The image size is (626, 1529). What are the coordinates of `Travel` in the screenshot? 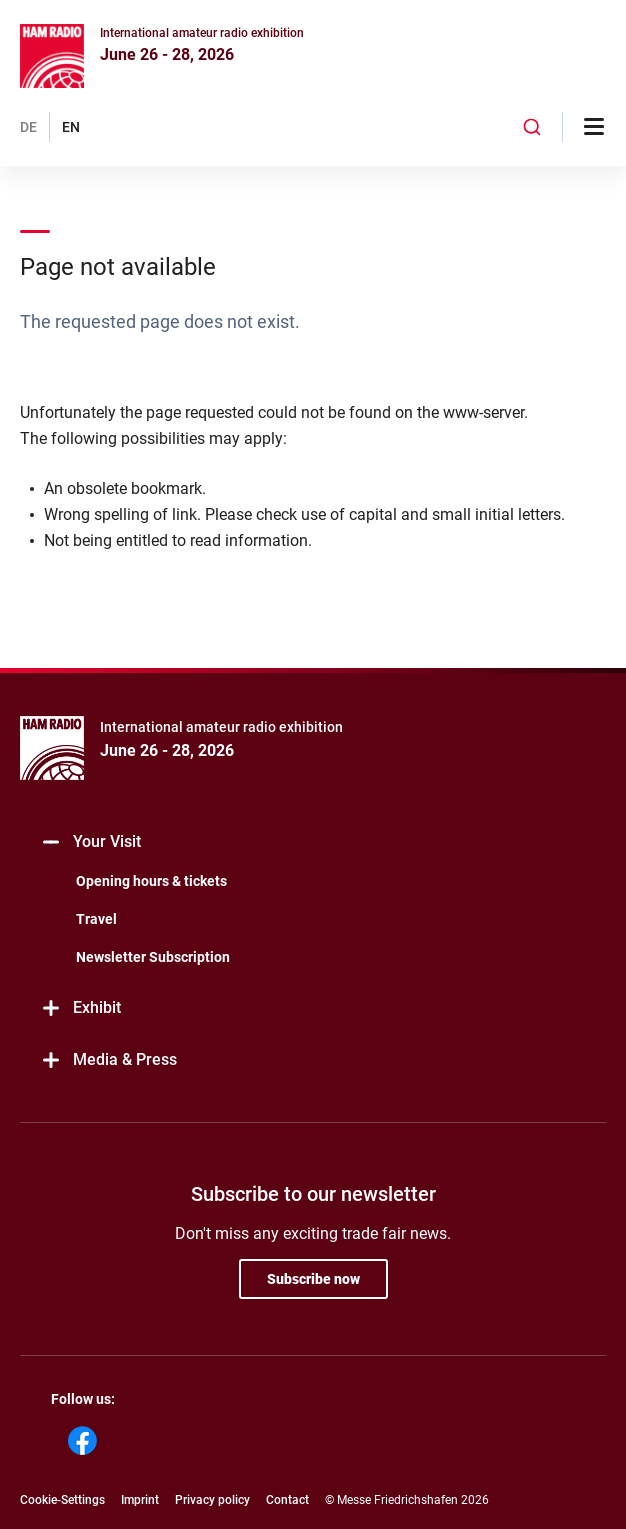 It's located at (96, 919).